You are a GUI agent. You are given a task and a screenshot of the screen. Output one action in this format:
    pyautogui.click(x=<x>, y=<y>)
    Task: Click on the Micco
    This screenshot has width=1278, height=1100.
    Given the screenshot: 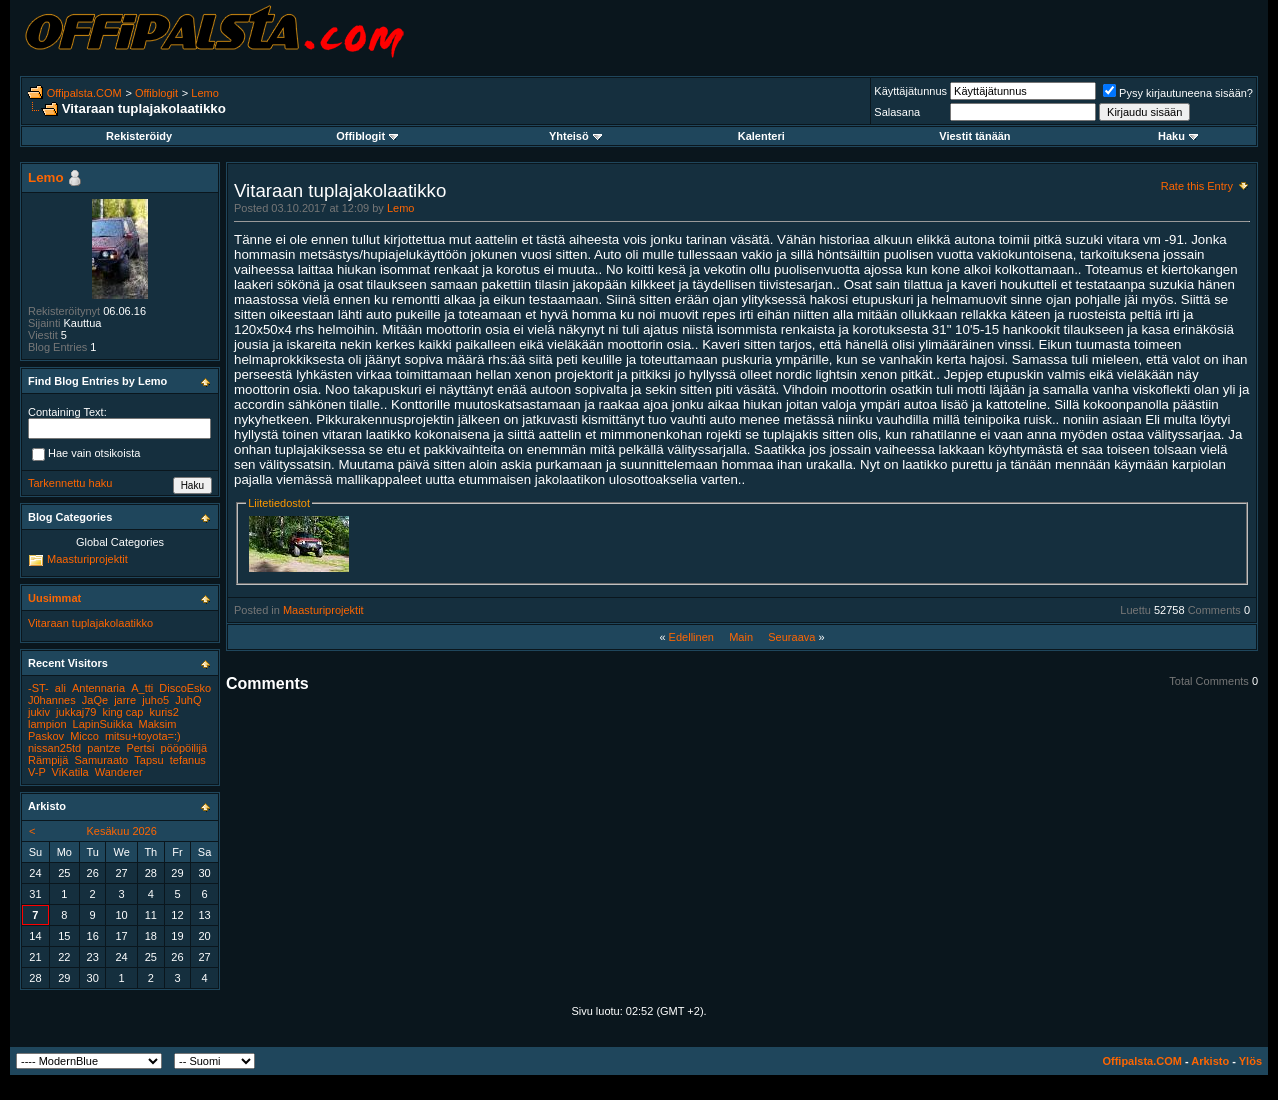 What is the action you would take?
    pyautogui.click(x=84, y=736)
    